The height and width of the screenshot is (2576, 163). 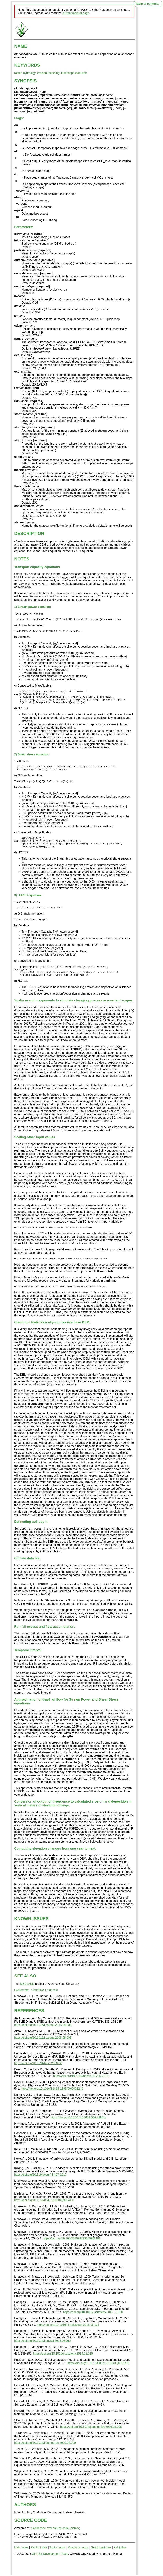 What do you see at coordinates (78, 2563) in the screenshot?
I see `Keywords index` at bounding box center [78, 2563].